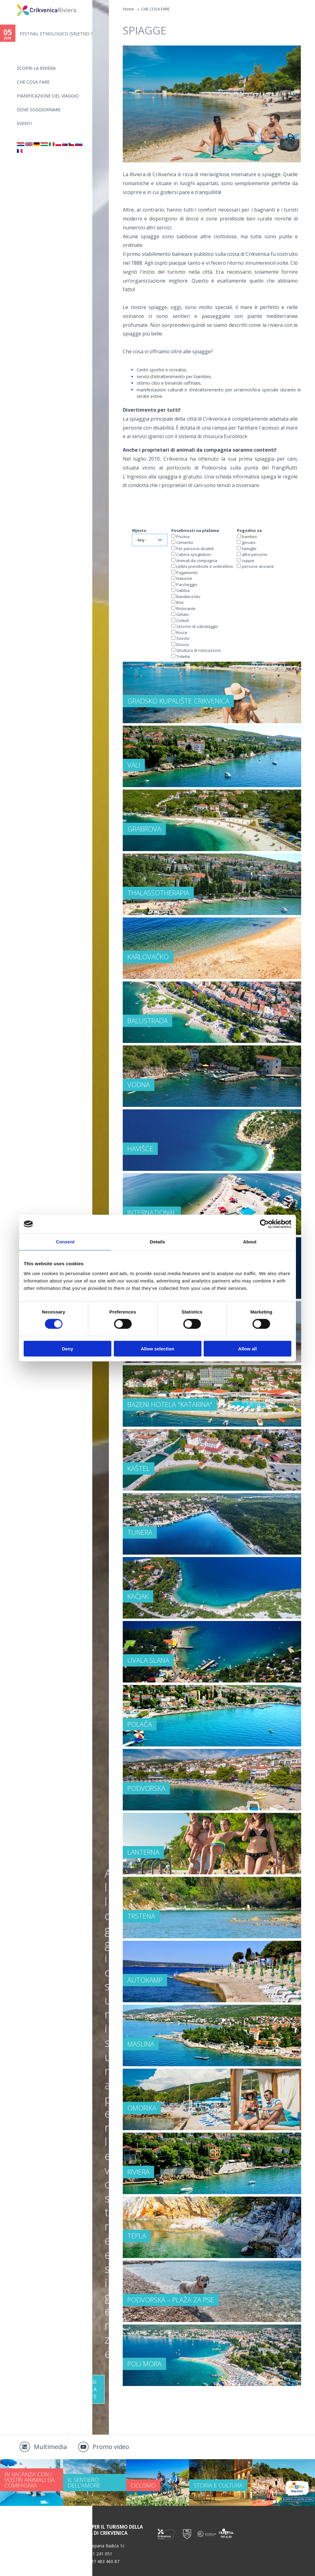 The height and width of the screenshot is (2576, 315). What do you see at coordinates (111, 2447) in the screenshot?
I see `Promo video` at bounding box center [111, 2447].